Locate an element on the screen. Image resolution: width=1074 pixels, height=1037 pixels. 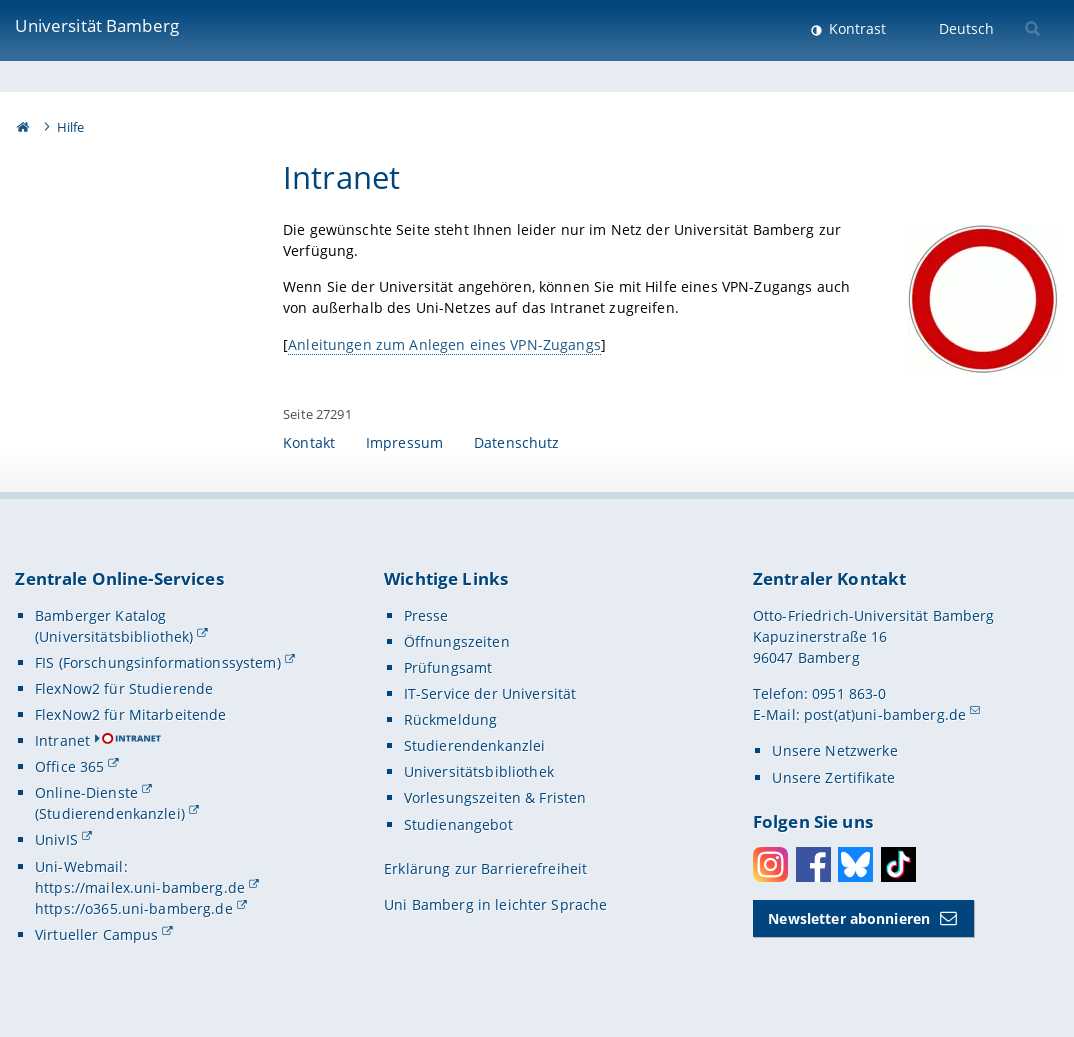
Erklärung zur Barrierefreiheit is located at coordinates (485, 868).